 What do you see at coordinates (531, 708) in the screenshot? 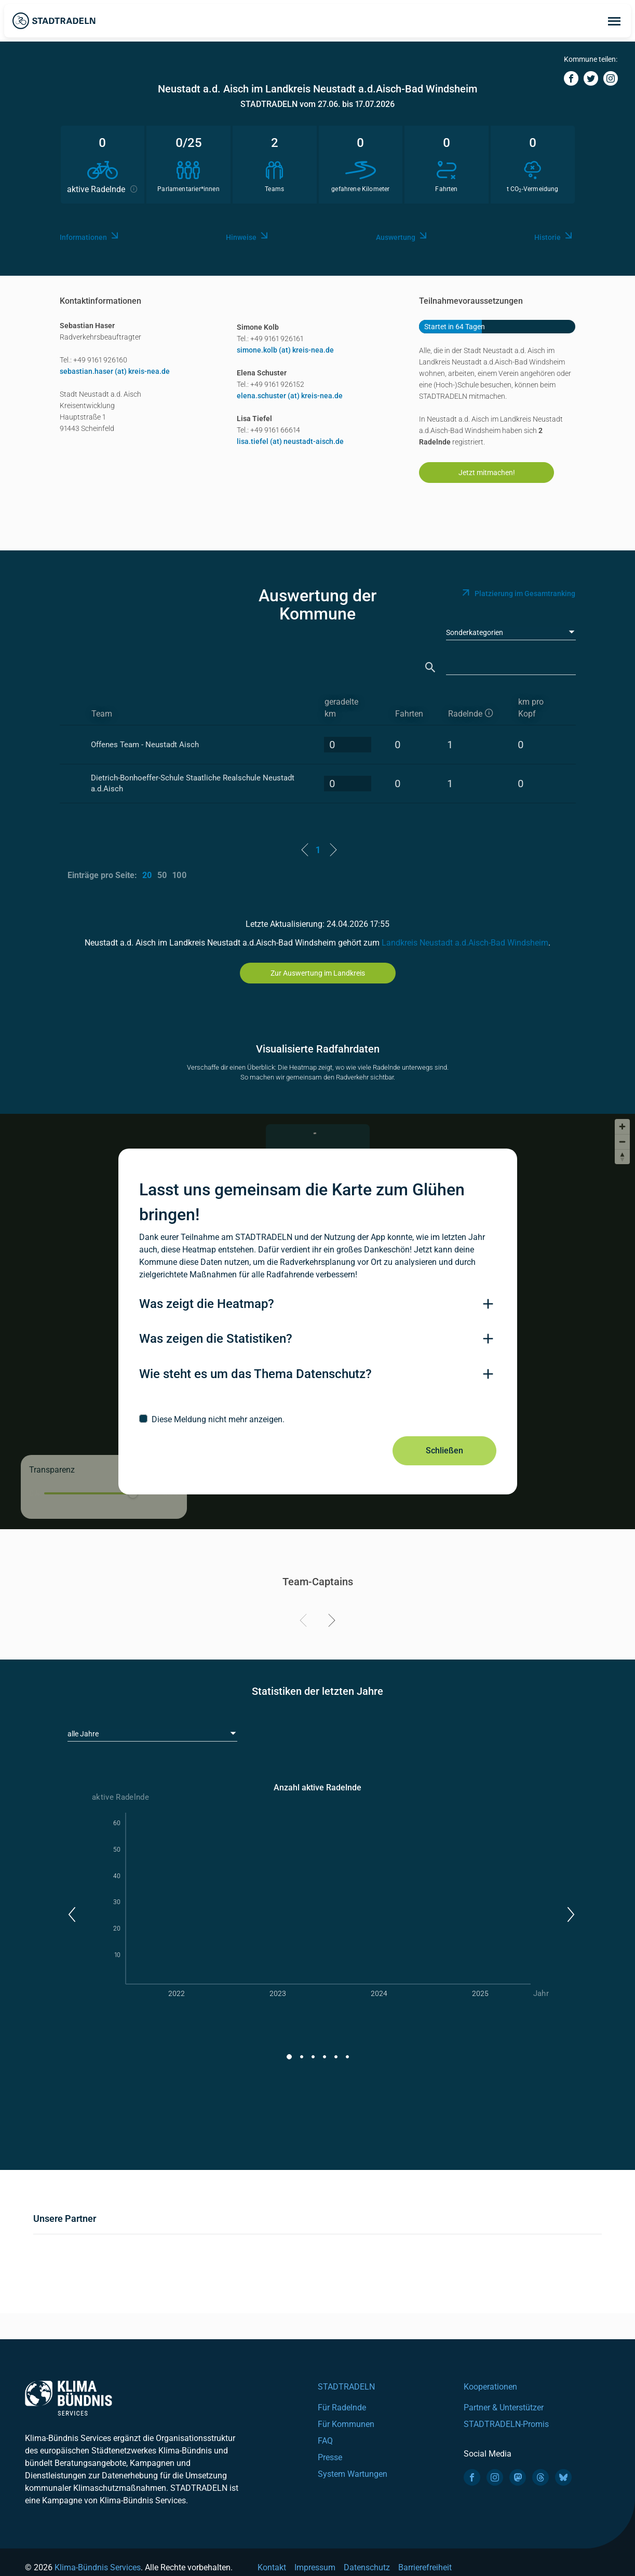
I see `km pro Kopf [km pro Kopf: activate to sort column descending]` at bounding box center [531, 708].